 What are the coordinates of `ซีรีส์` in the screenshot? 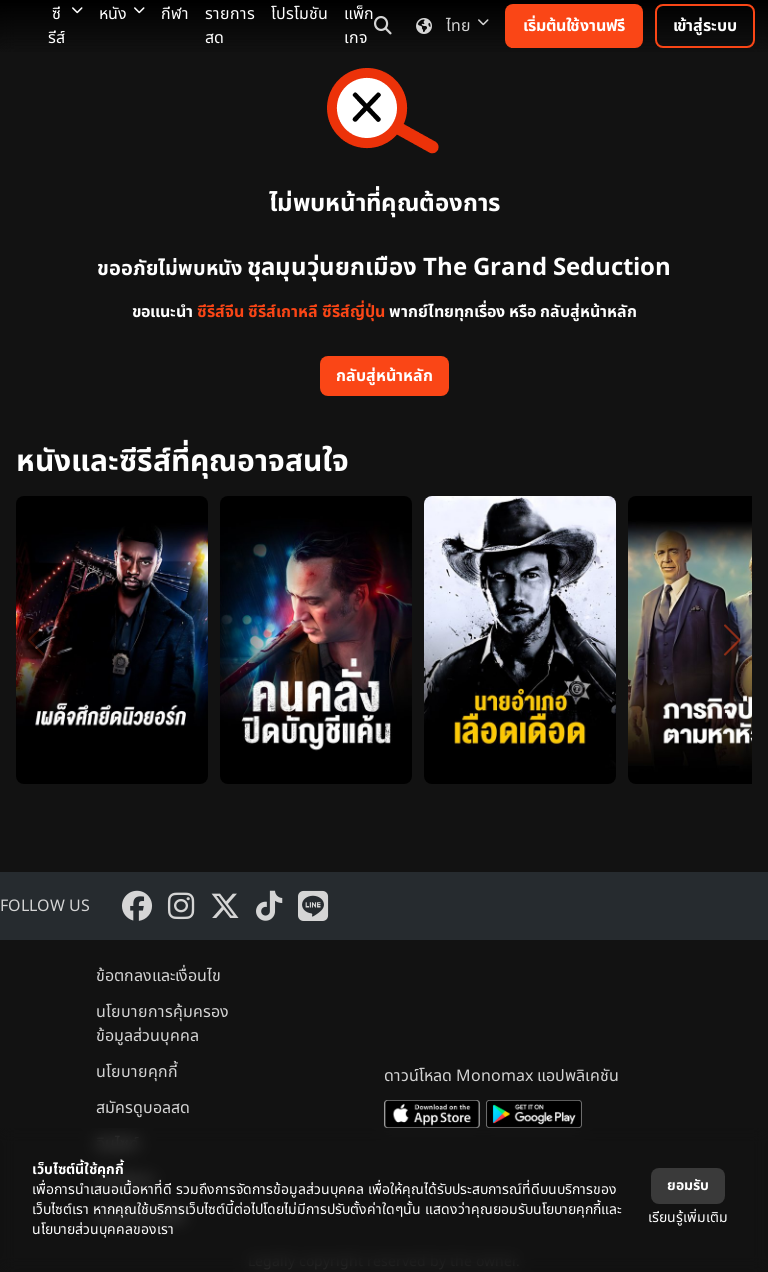 It's located at (65, 26).